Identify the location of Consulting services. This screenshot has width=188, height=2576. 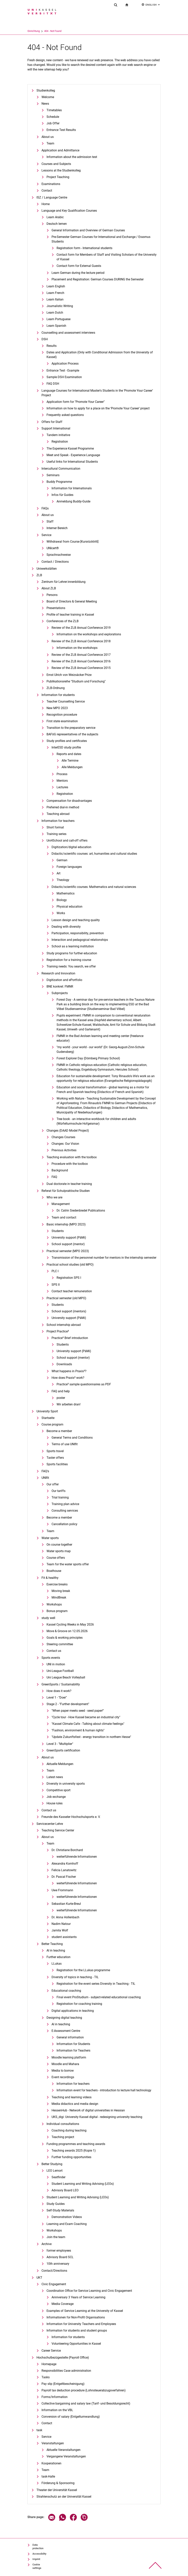
(65, 1510).